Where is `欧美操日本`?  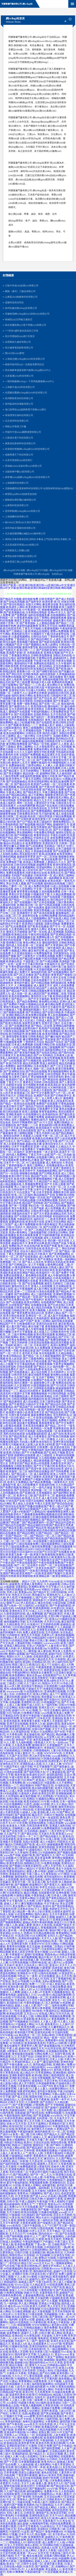 欧美操日本 is located at coordinates (60, 2416).